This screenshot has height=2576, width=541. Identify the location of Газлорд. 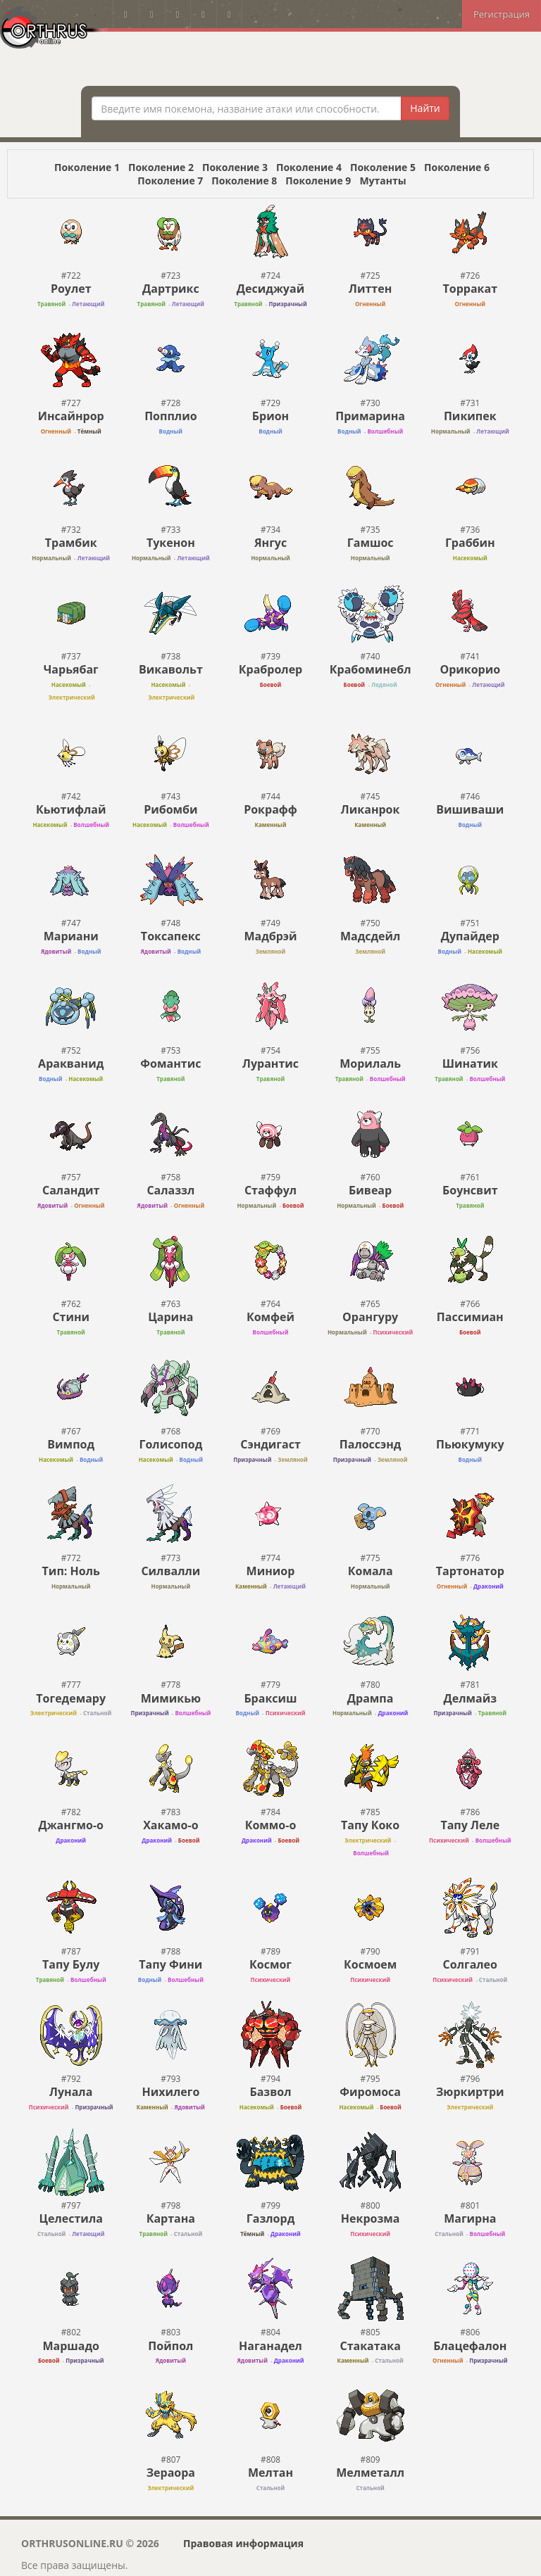
(271, 2218).